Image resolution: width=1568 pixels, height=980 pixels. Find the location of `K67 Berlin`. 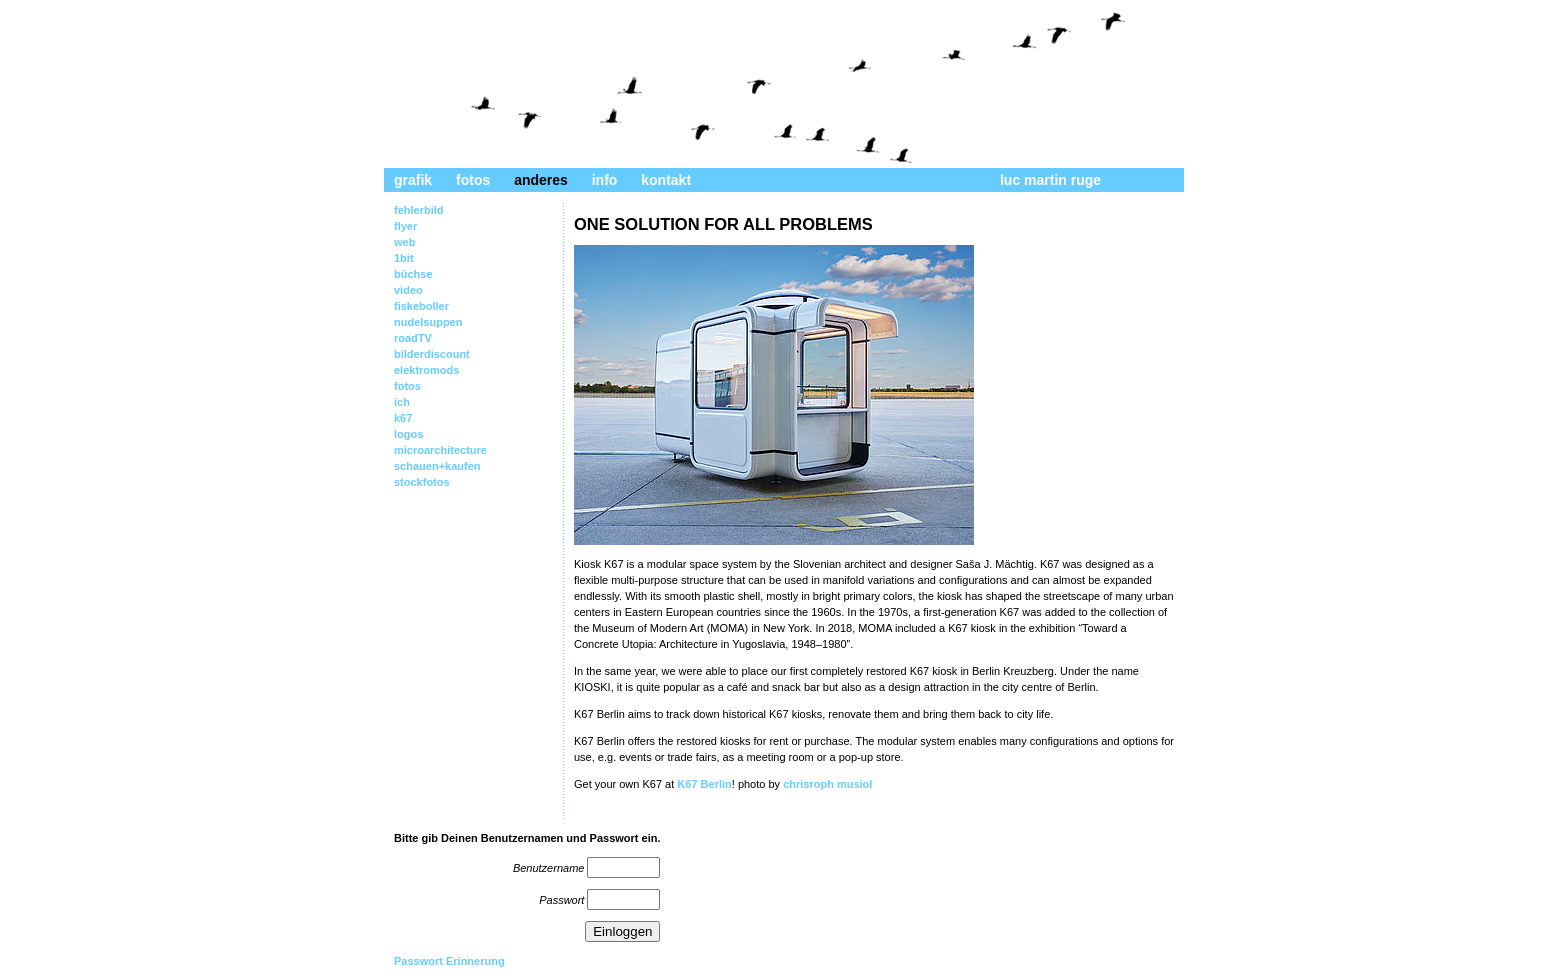

K67 Berlin is located at coordinates (704, 784).